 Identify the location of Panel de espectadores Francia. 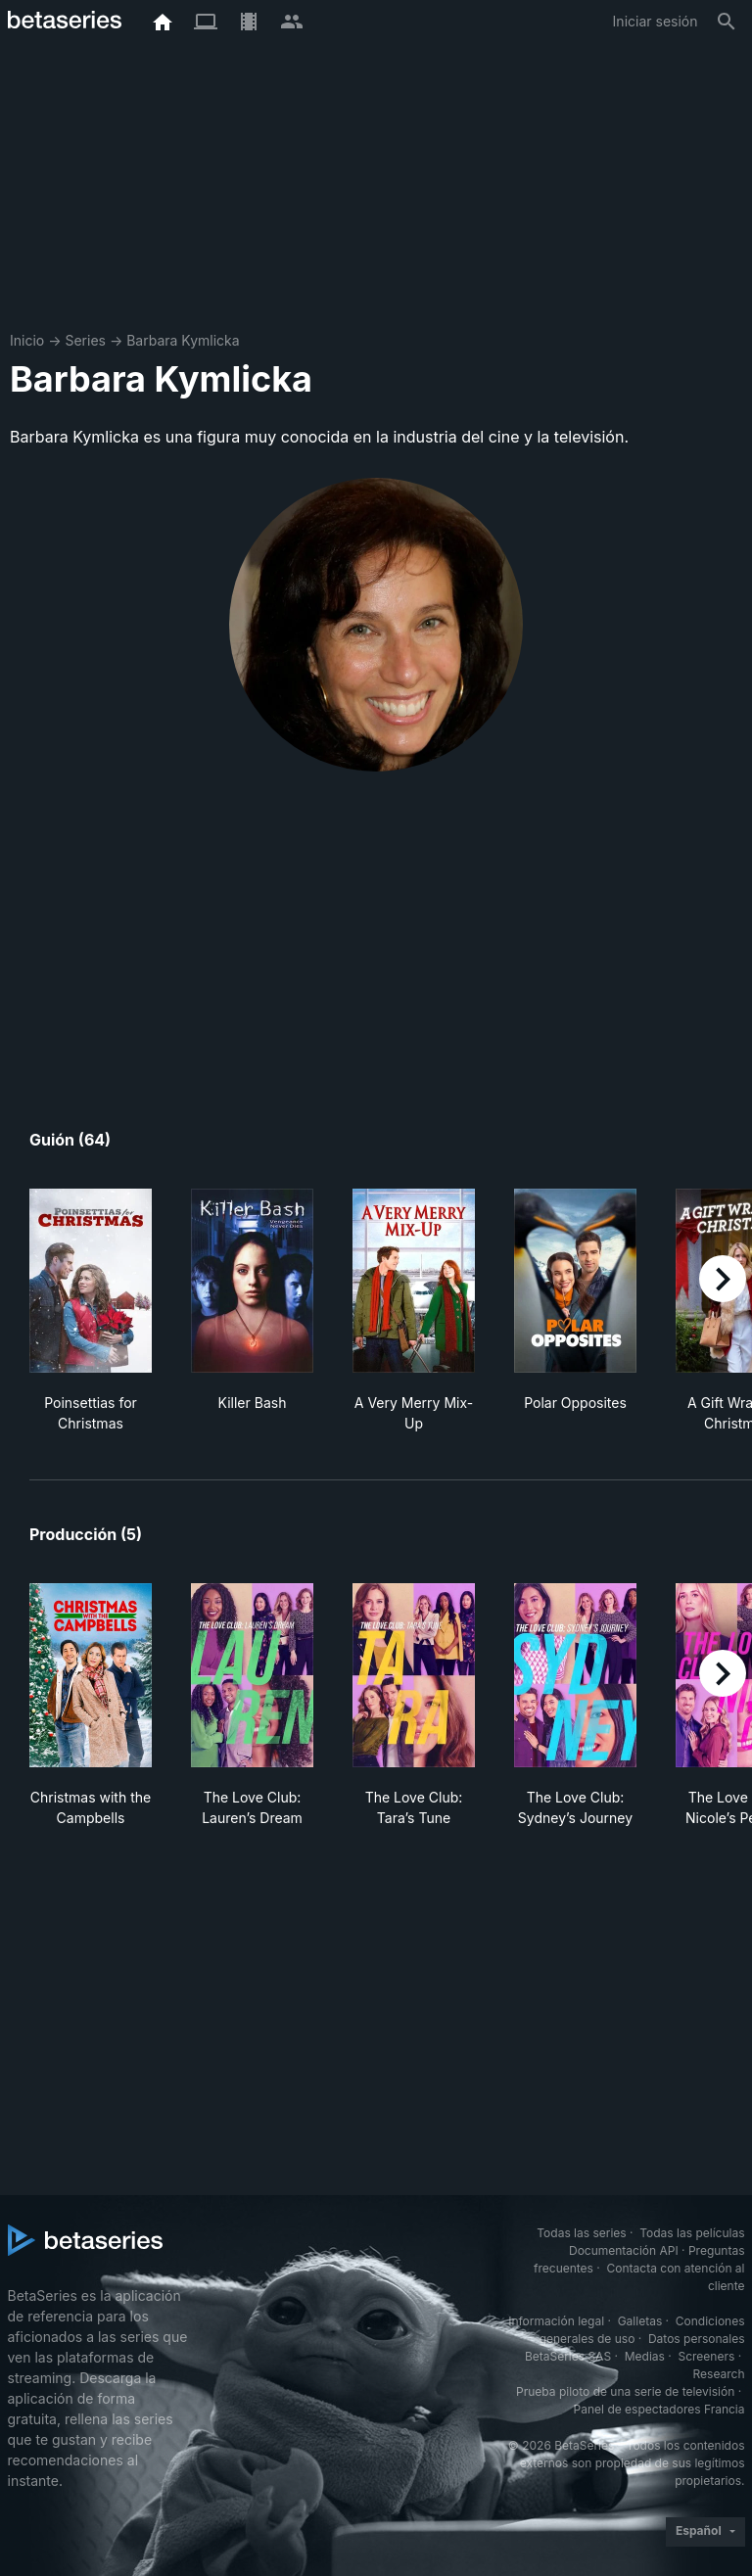
(659, 2409).